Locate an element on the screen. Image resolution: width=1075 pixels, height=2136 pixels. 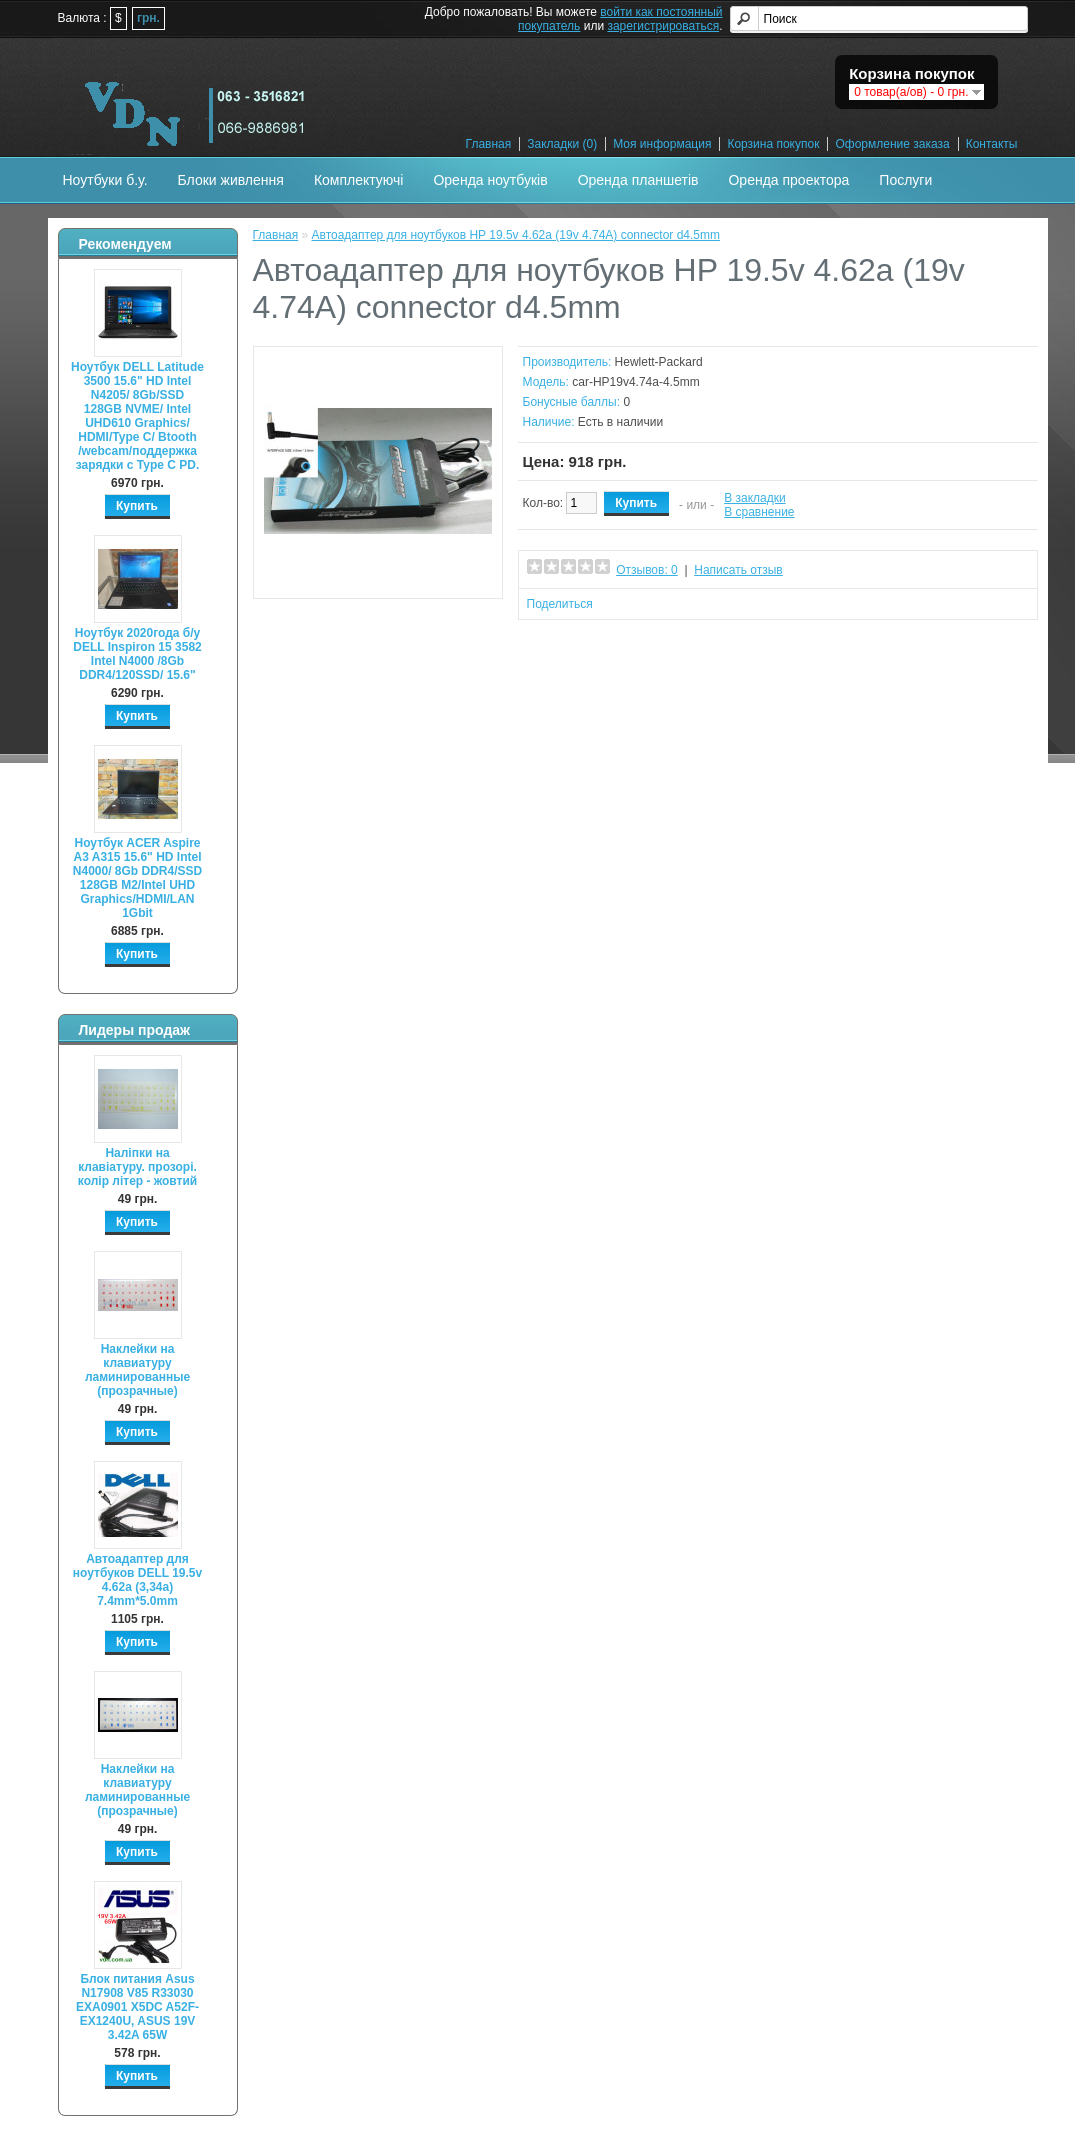
Контакты is located at coordinates (992, 144).